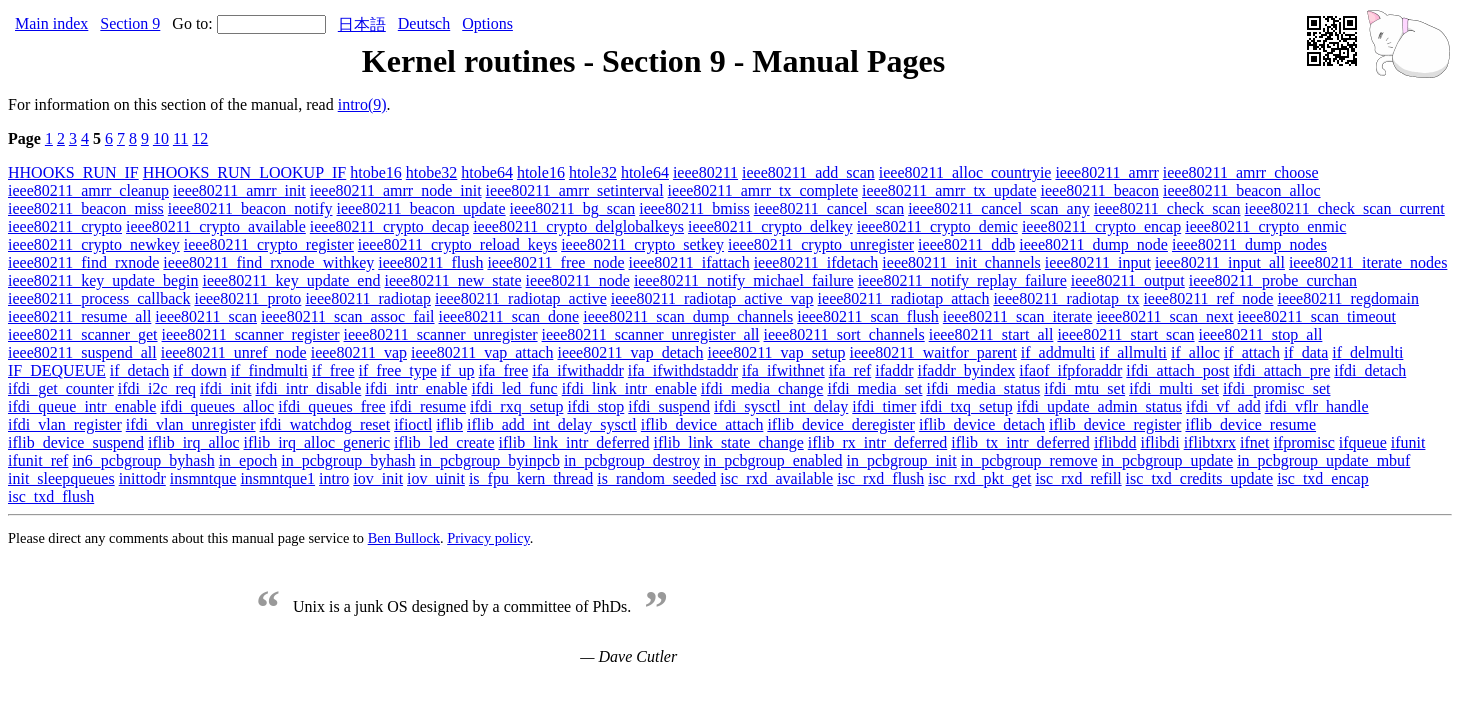 This screenshot has height=720, width=1460. What do you see at coordinates (878, 442) in the screenshot?
I see `iflib_rx_intr_deferred` at bounding box center [878, 442].